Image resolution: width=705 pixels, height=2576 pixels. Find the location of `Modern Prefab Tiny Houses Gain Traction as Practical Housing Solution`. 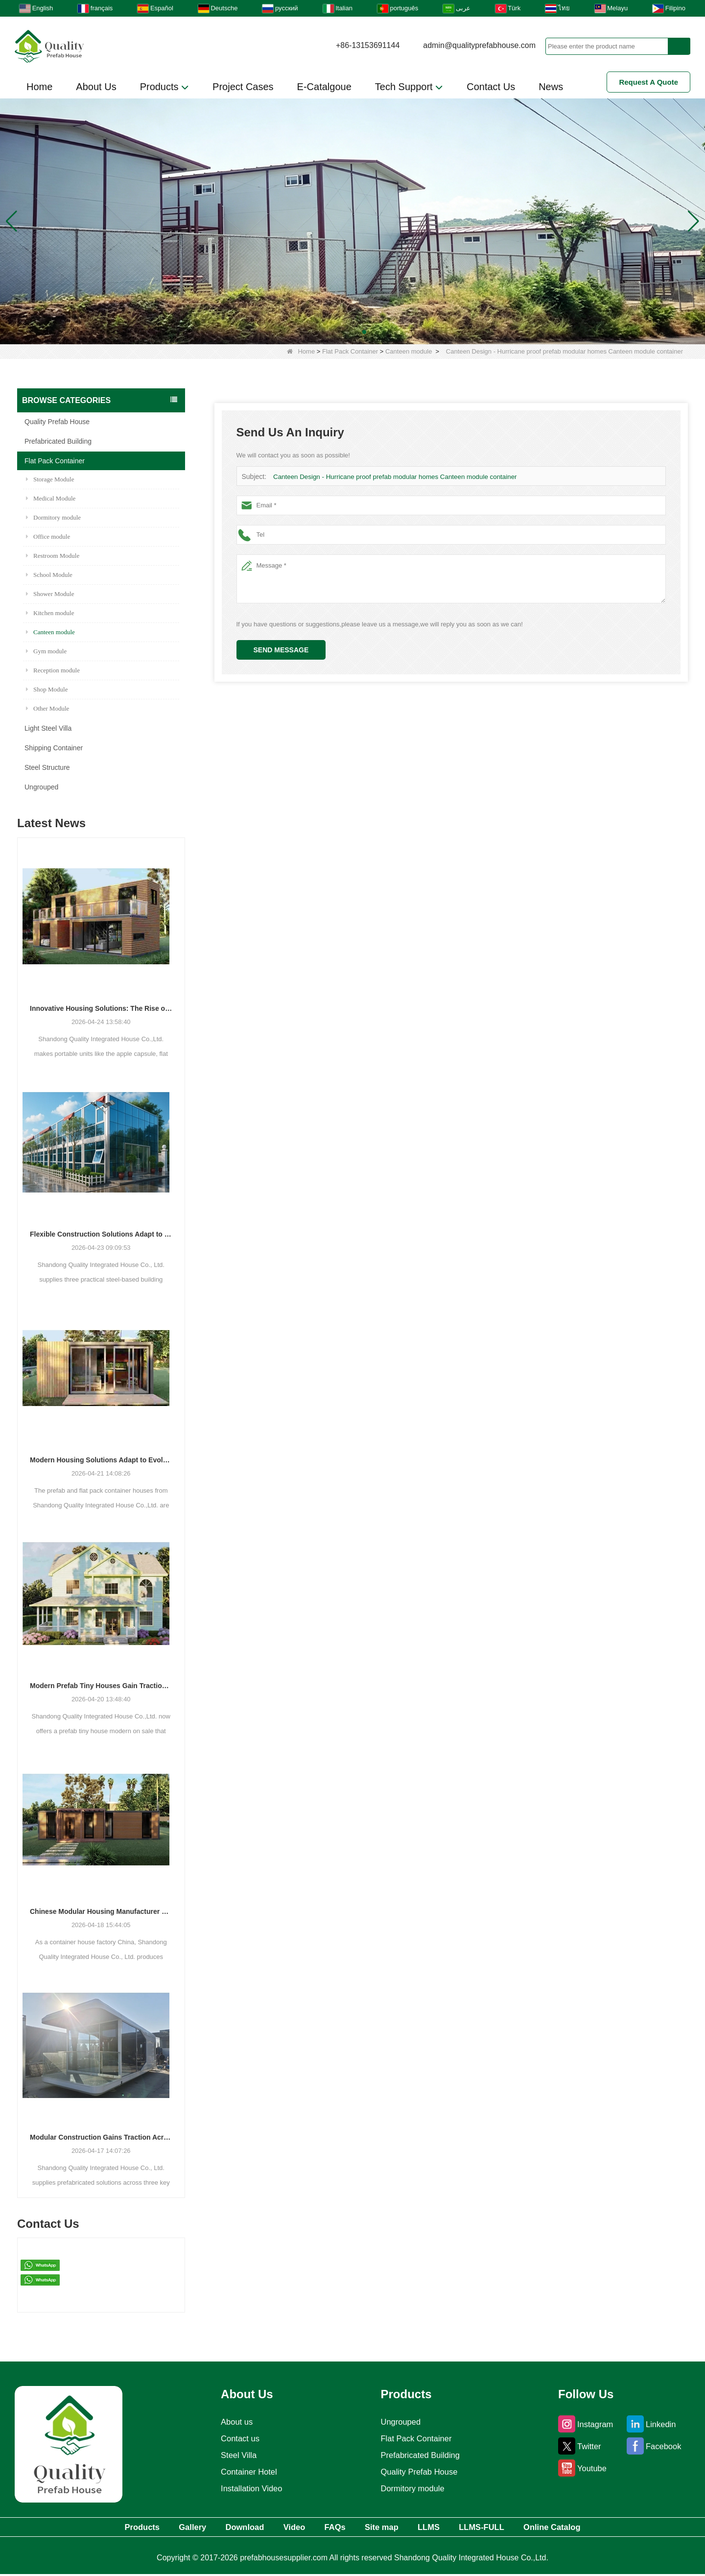

Modern Prefab Tiny Houses Gain Traction as Practical Housing Solution is located at coordinates (101, 1686).